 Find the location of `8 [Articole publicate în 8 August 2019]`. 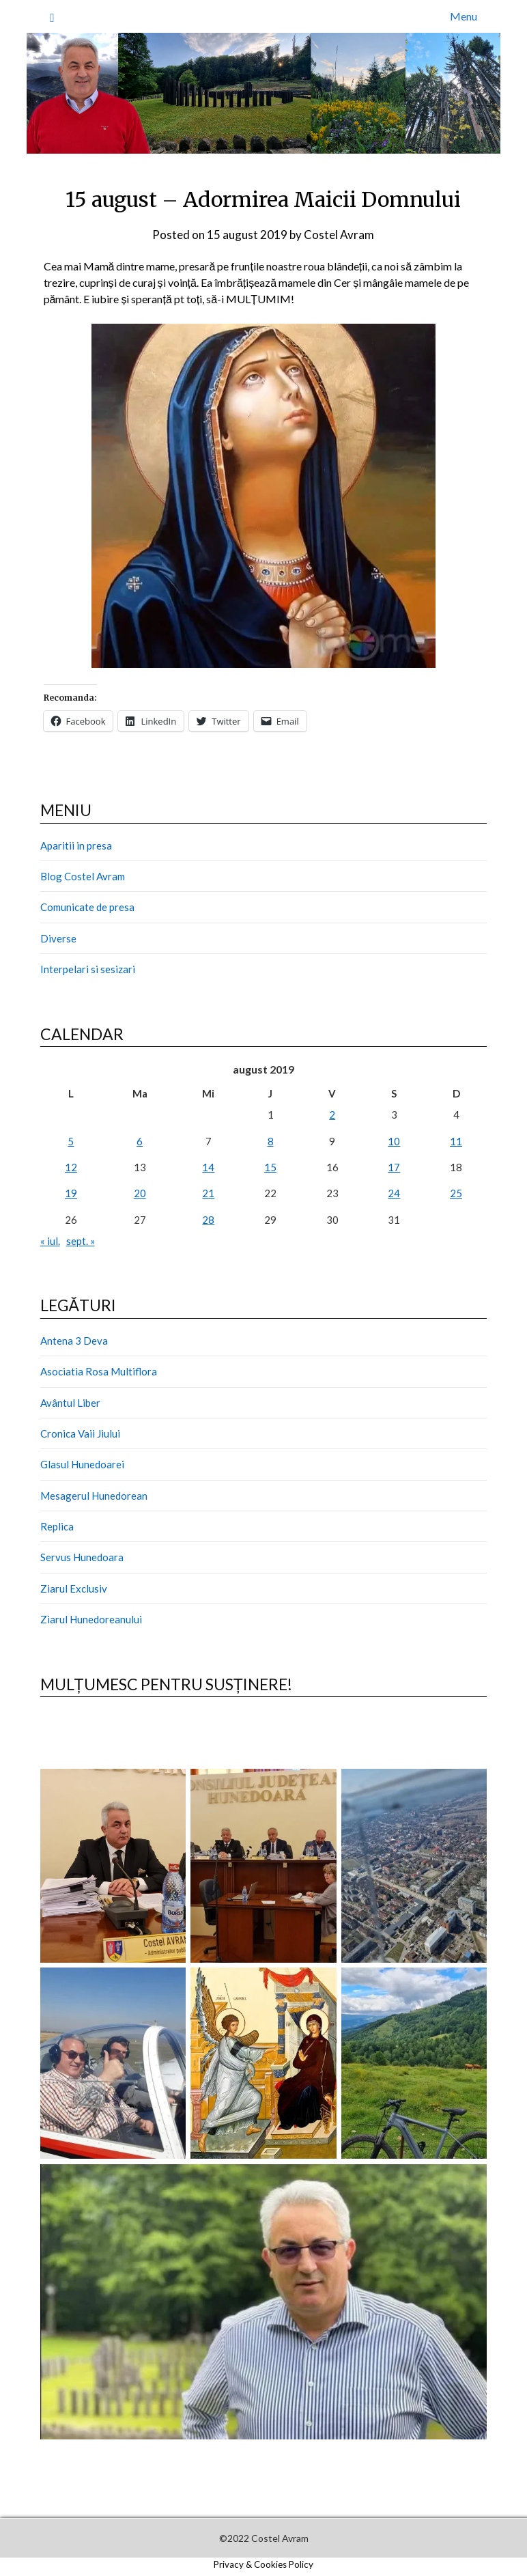

8 [Articole publicate în 8 August 2019] is located at coordinates (271, 1141).